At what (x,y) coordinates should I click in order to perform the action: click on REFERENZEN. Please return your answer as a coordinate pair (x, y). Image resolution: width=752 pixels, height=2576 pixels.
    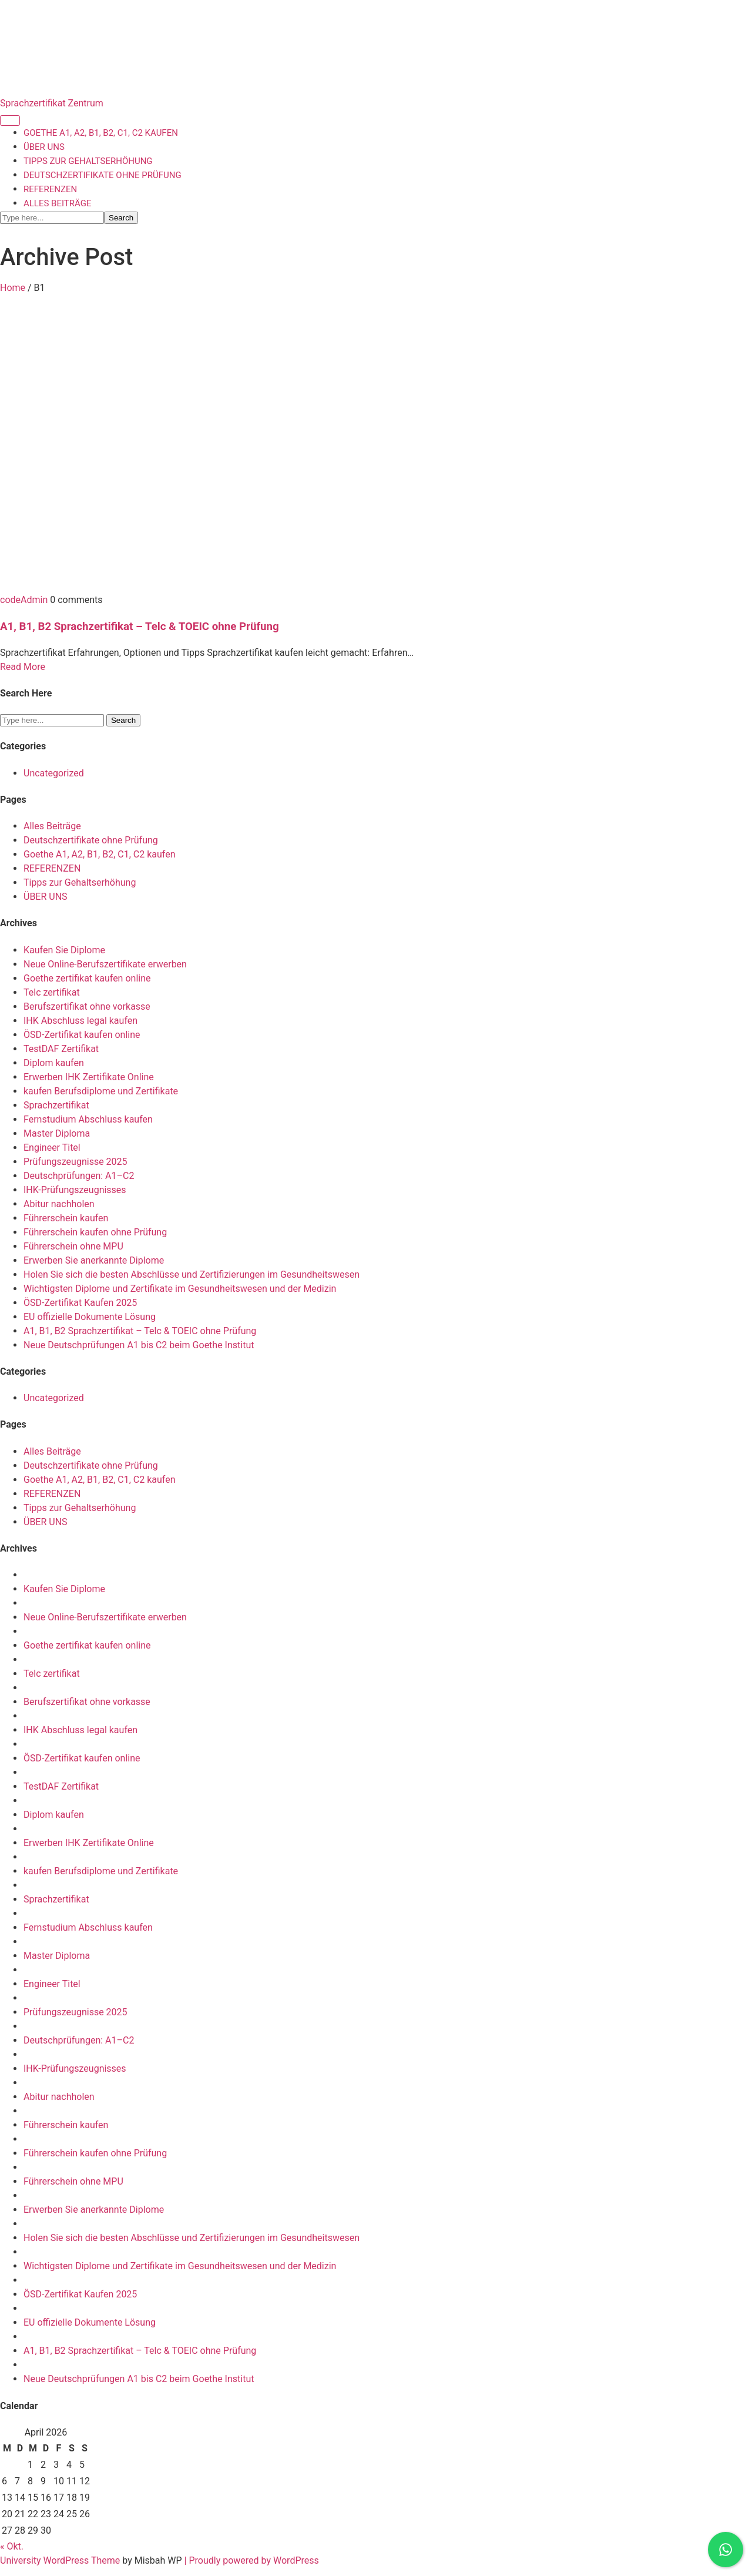
    Looking at the image, I should click on (50, 189).